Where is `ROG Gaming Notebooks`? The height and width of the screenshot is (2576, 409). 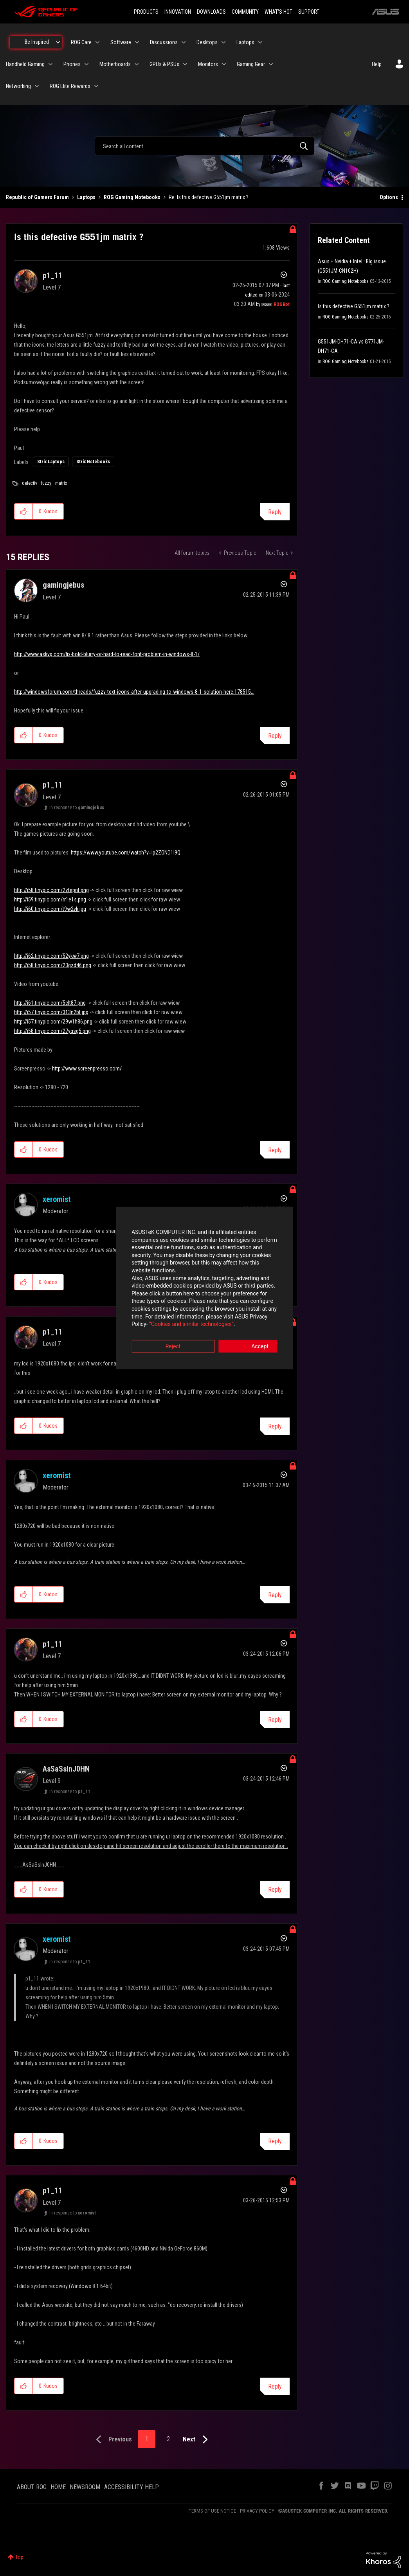 ROG Gaming Notebooks is located at coordinates (132, 197).